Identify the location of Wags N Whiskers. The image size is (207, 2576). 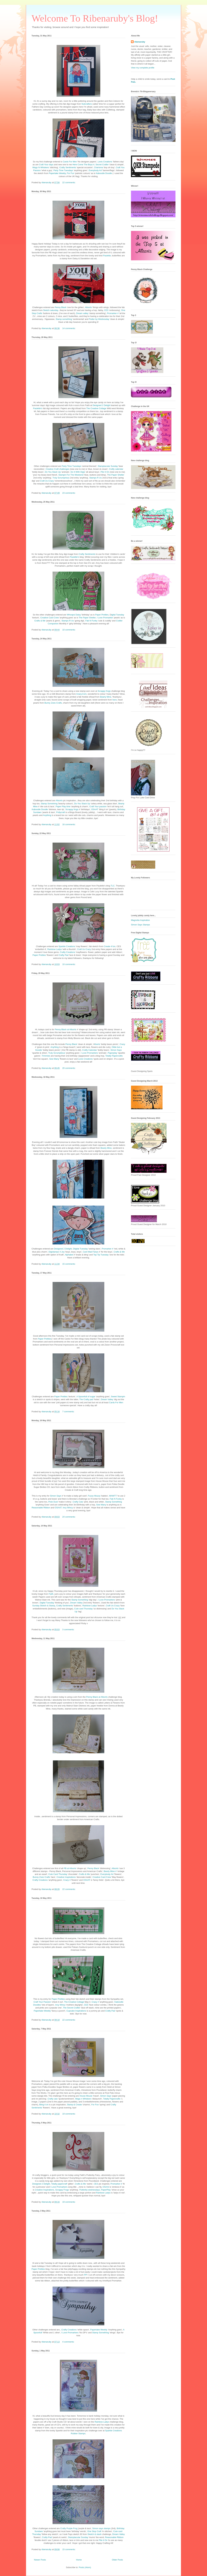
(40, 167).